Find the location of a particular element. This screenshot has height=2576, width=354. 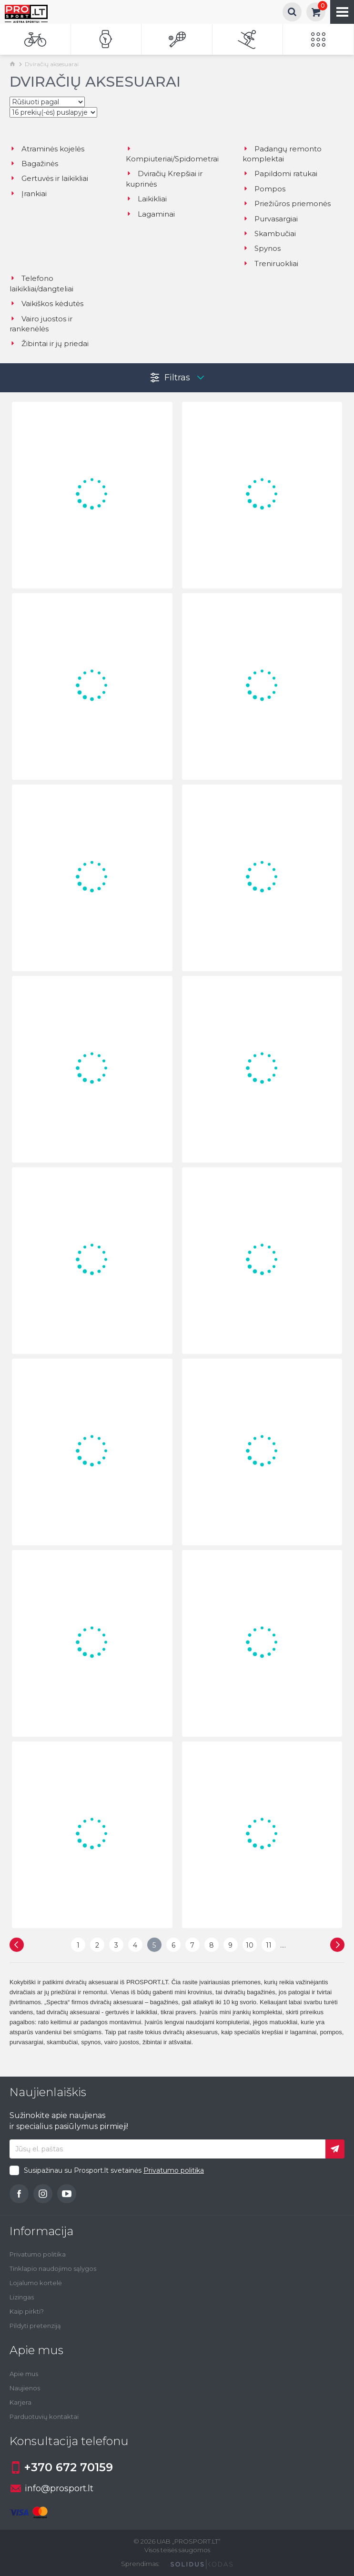

Purvasargiai is located at coordinates (270, 218).